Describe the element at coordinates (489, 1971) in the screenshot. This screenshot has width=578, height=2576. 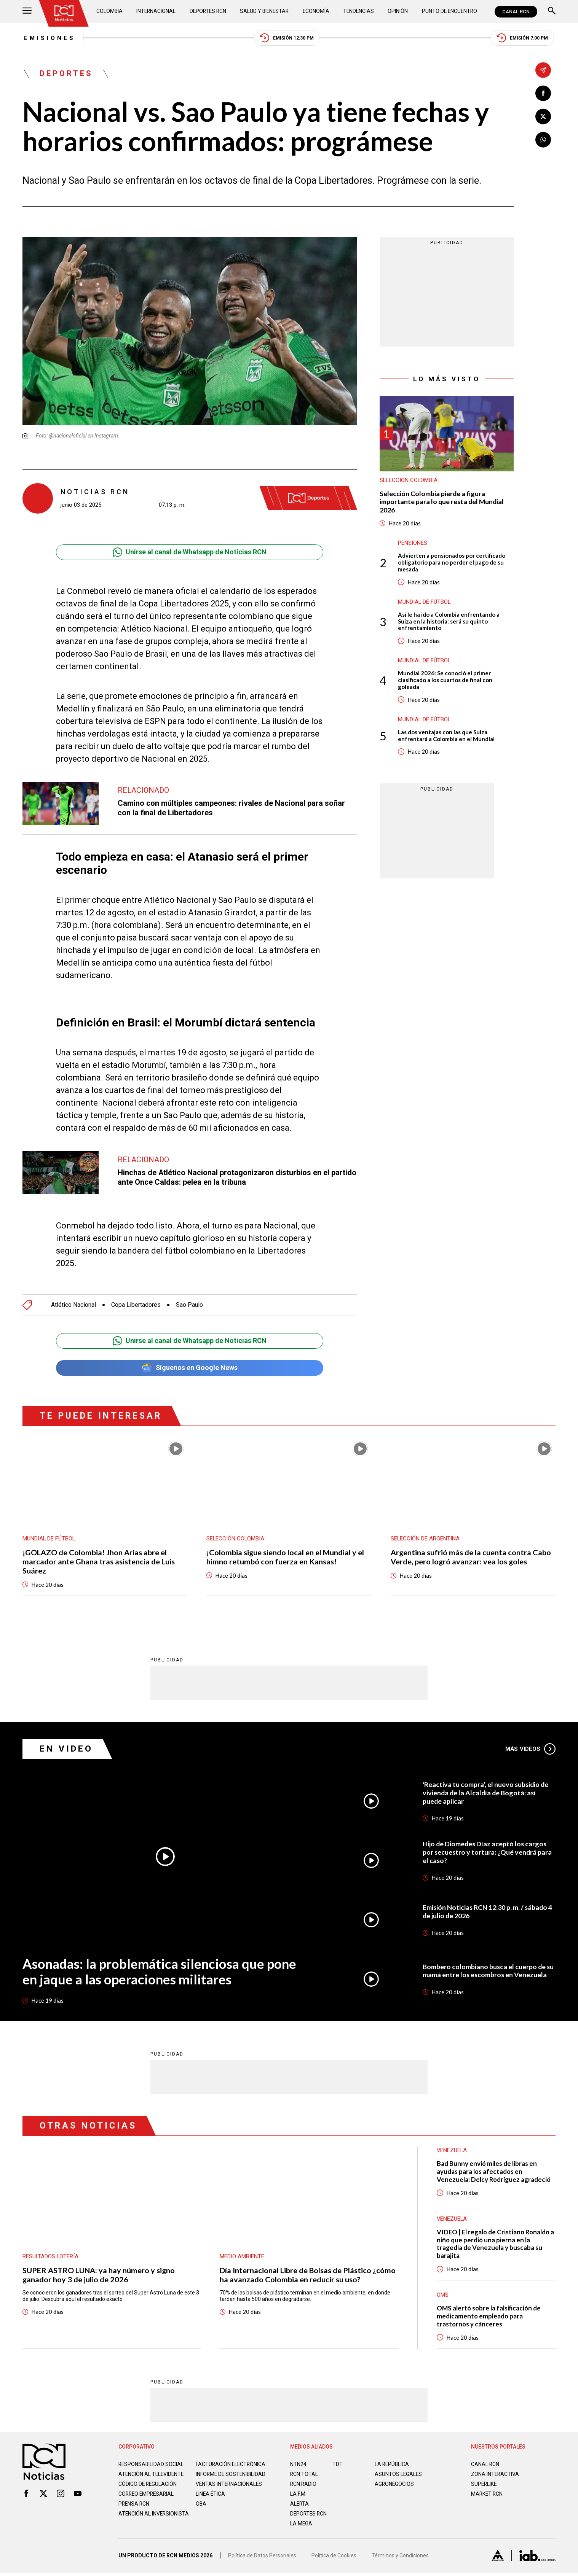
I see `Bombero colombiano busca el cuerpo de su mamá entre los escombros en Venezuela` at that location.